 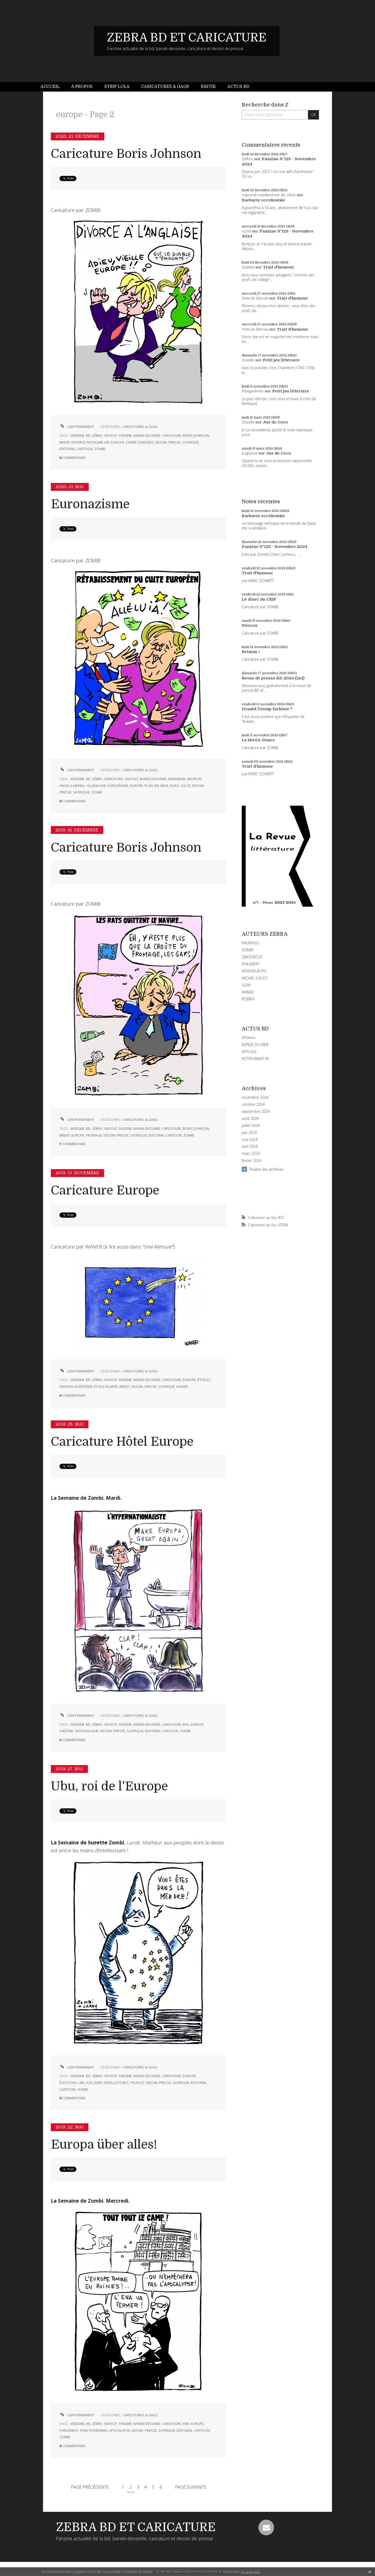 I want to click on Kritik, so click(x=208, y=86).